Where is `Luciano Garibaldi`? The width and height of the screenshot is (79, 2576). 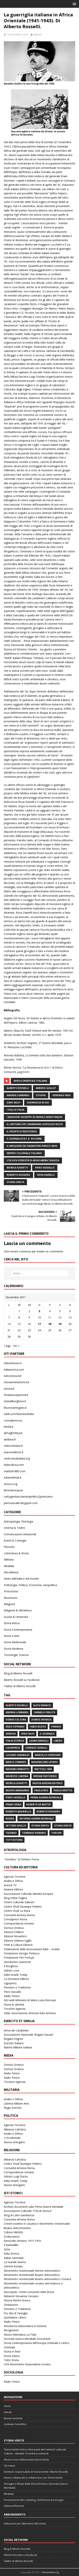 Luciano Garibaldi is located at coordinates (17, 1755).